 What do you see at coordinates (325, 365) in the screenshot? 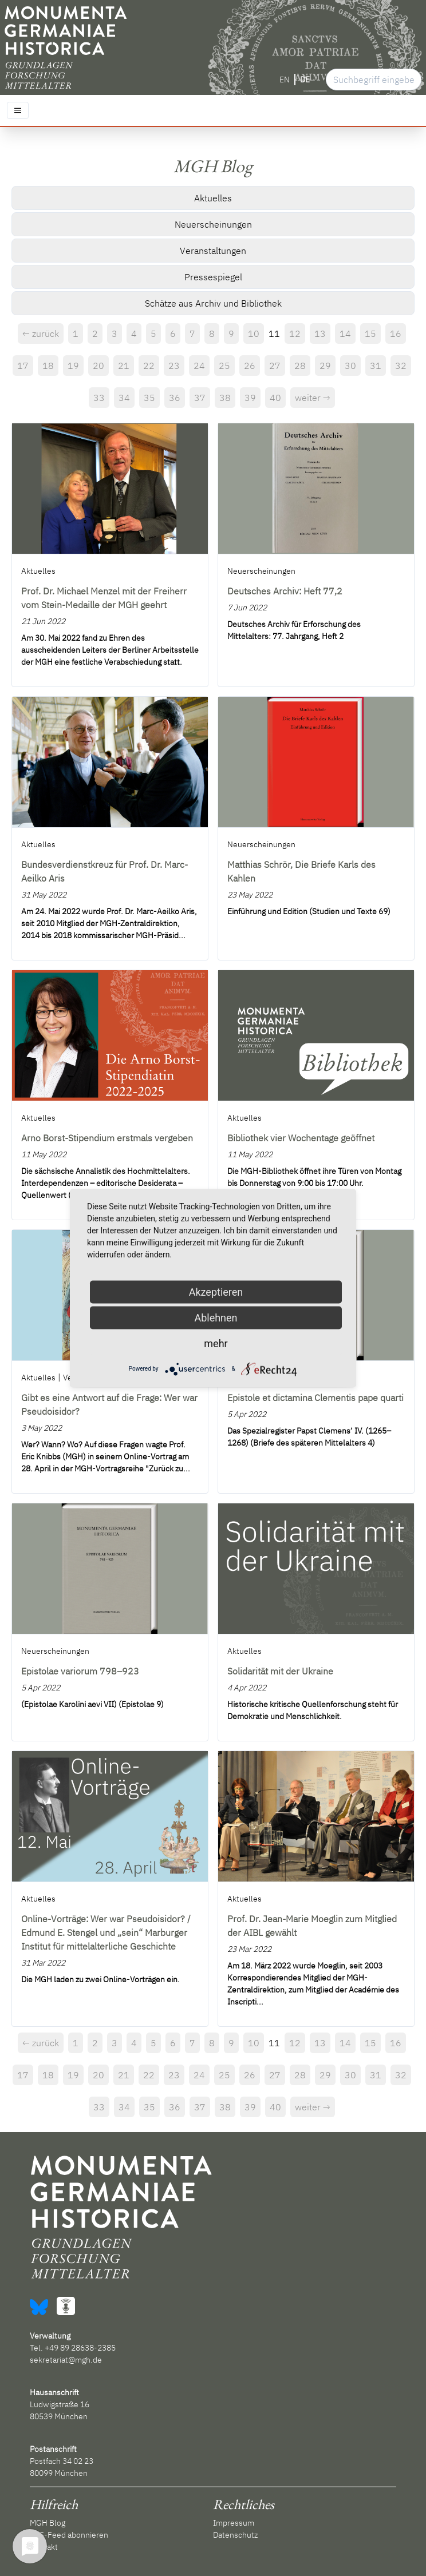
I see `29` at bounding box center [325, 365].